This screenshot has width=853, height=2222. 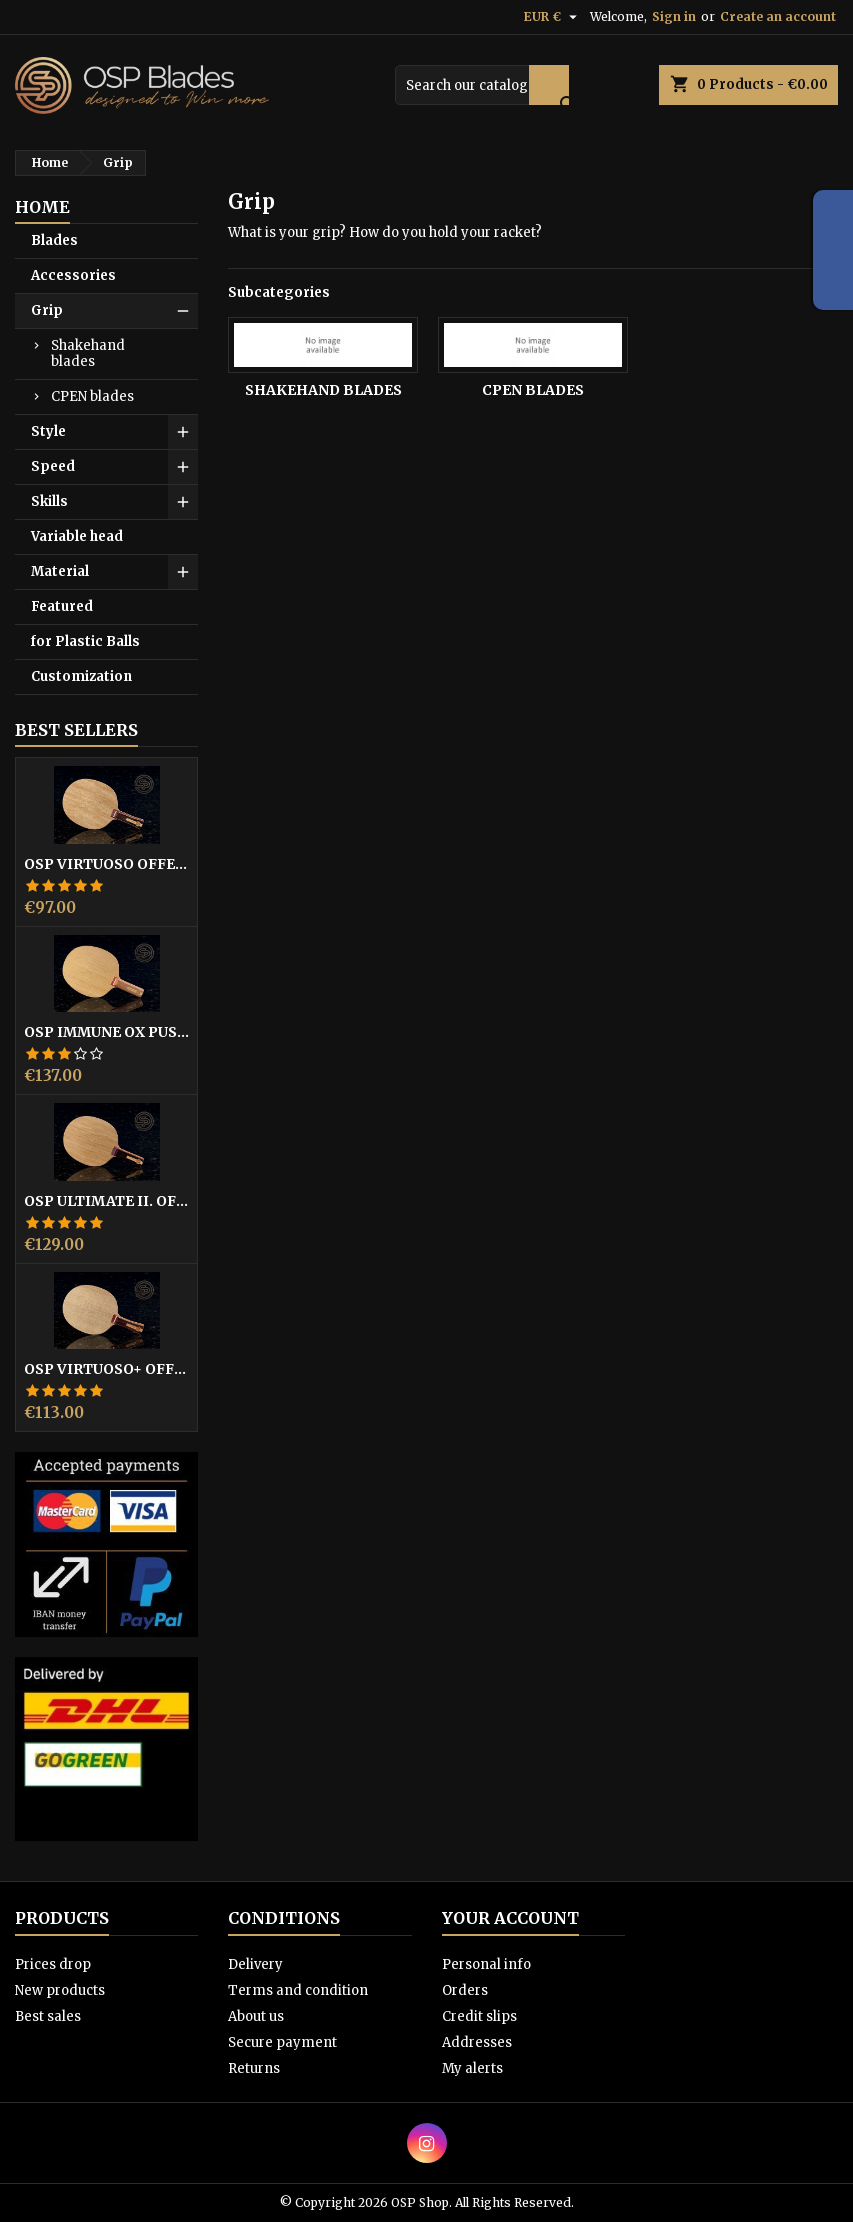 What do you see at coordinates (477, 2042) in the screenshot?
I see `Addresses` at bounding box center [477, 2042].